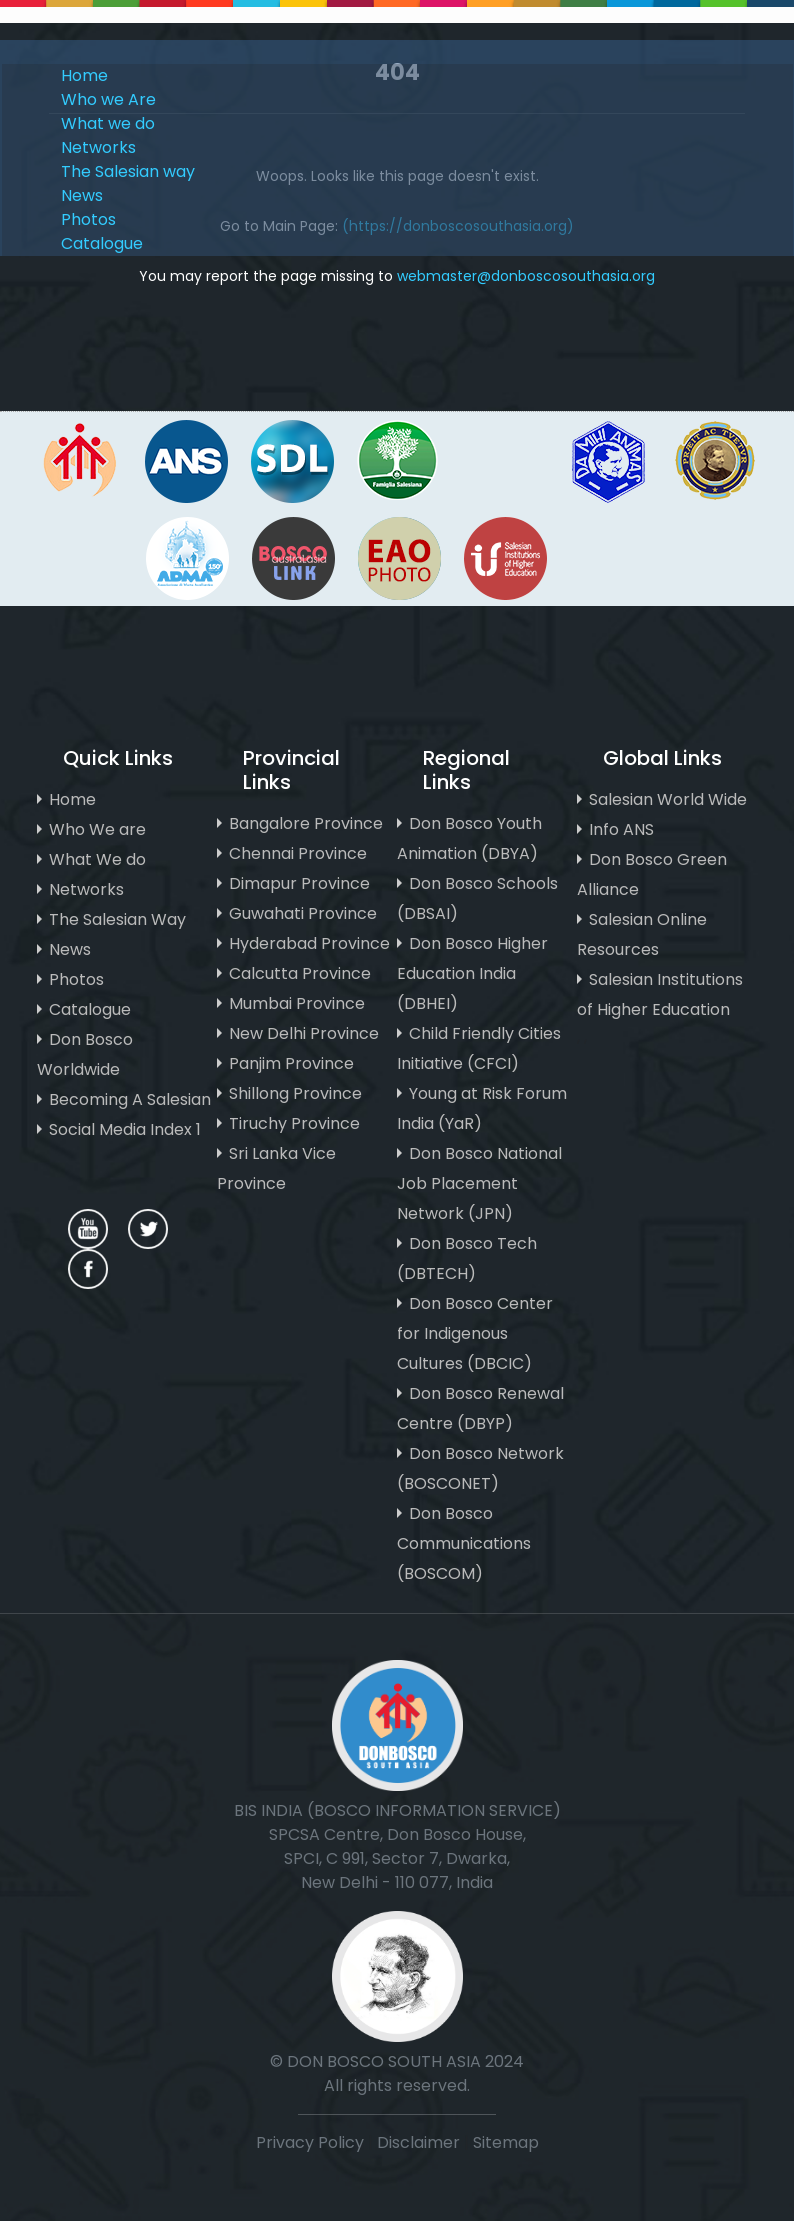  What do you see at coordinates (128, 171) in the screenshot?
I see `The Salesian way` at bounding box center [128, 171].